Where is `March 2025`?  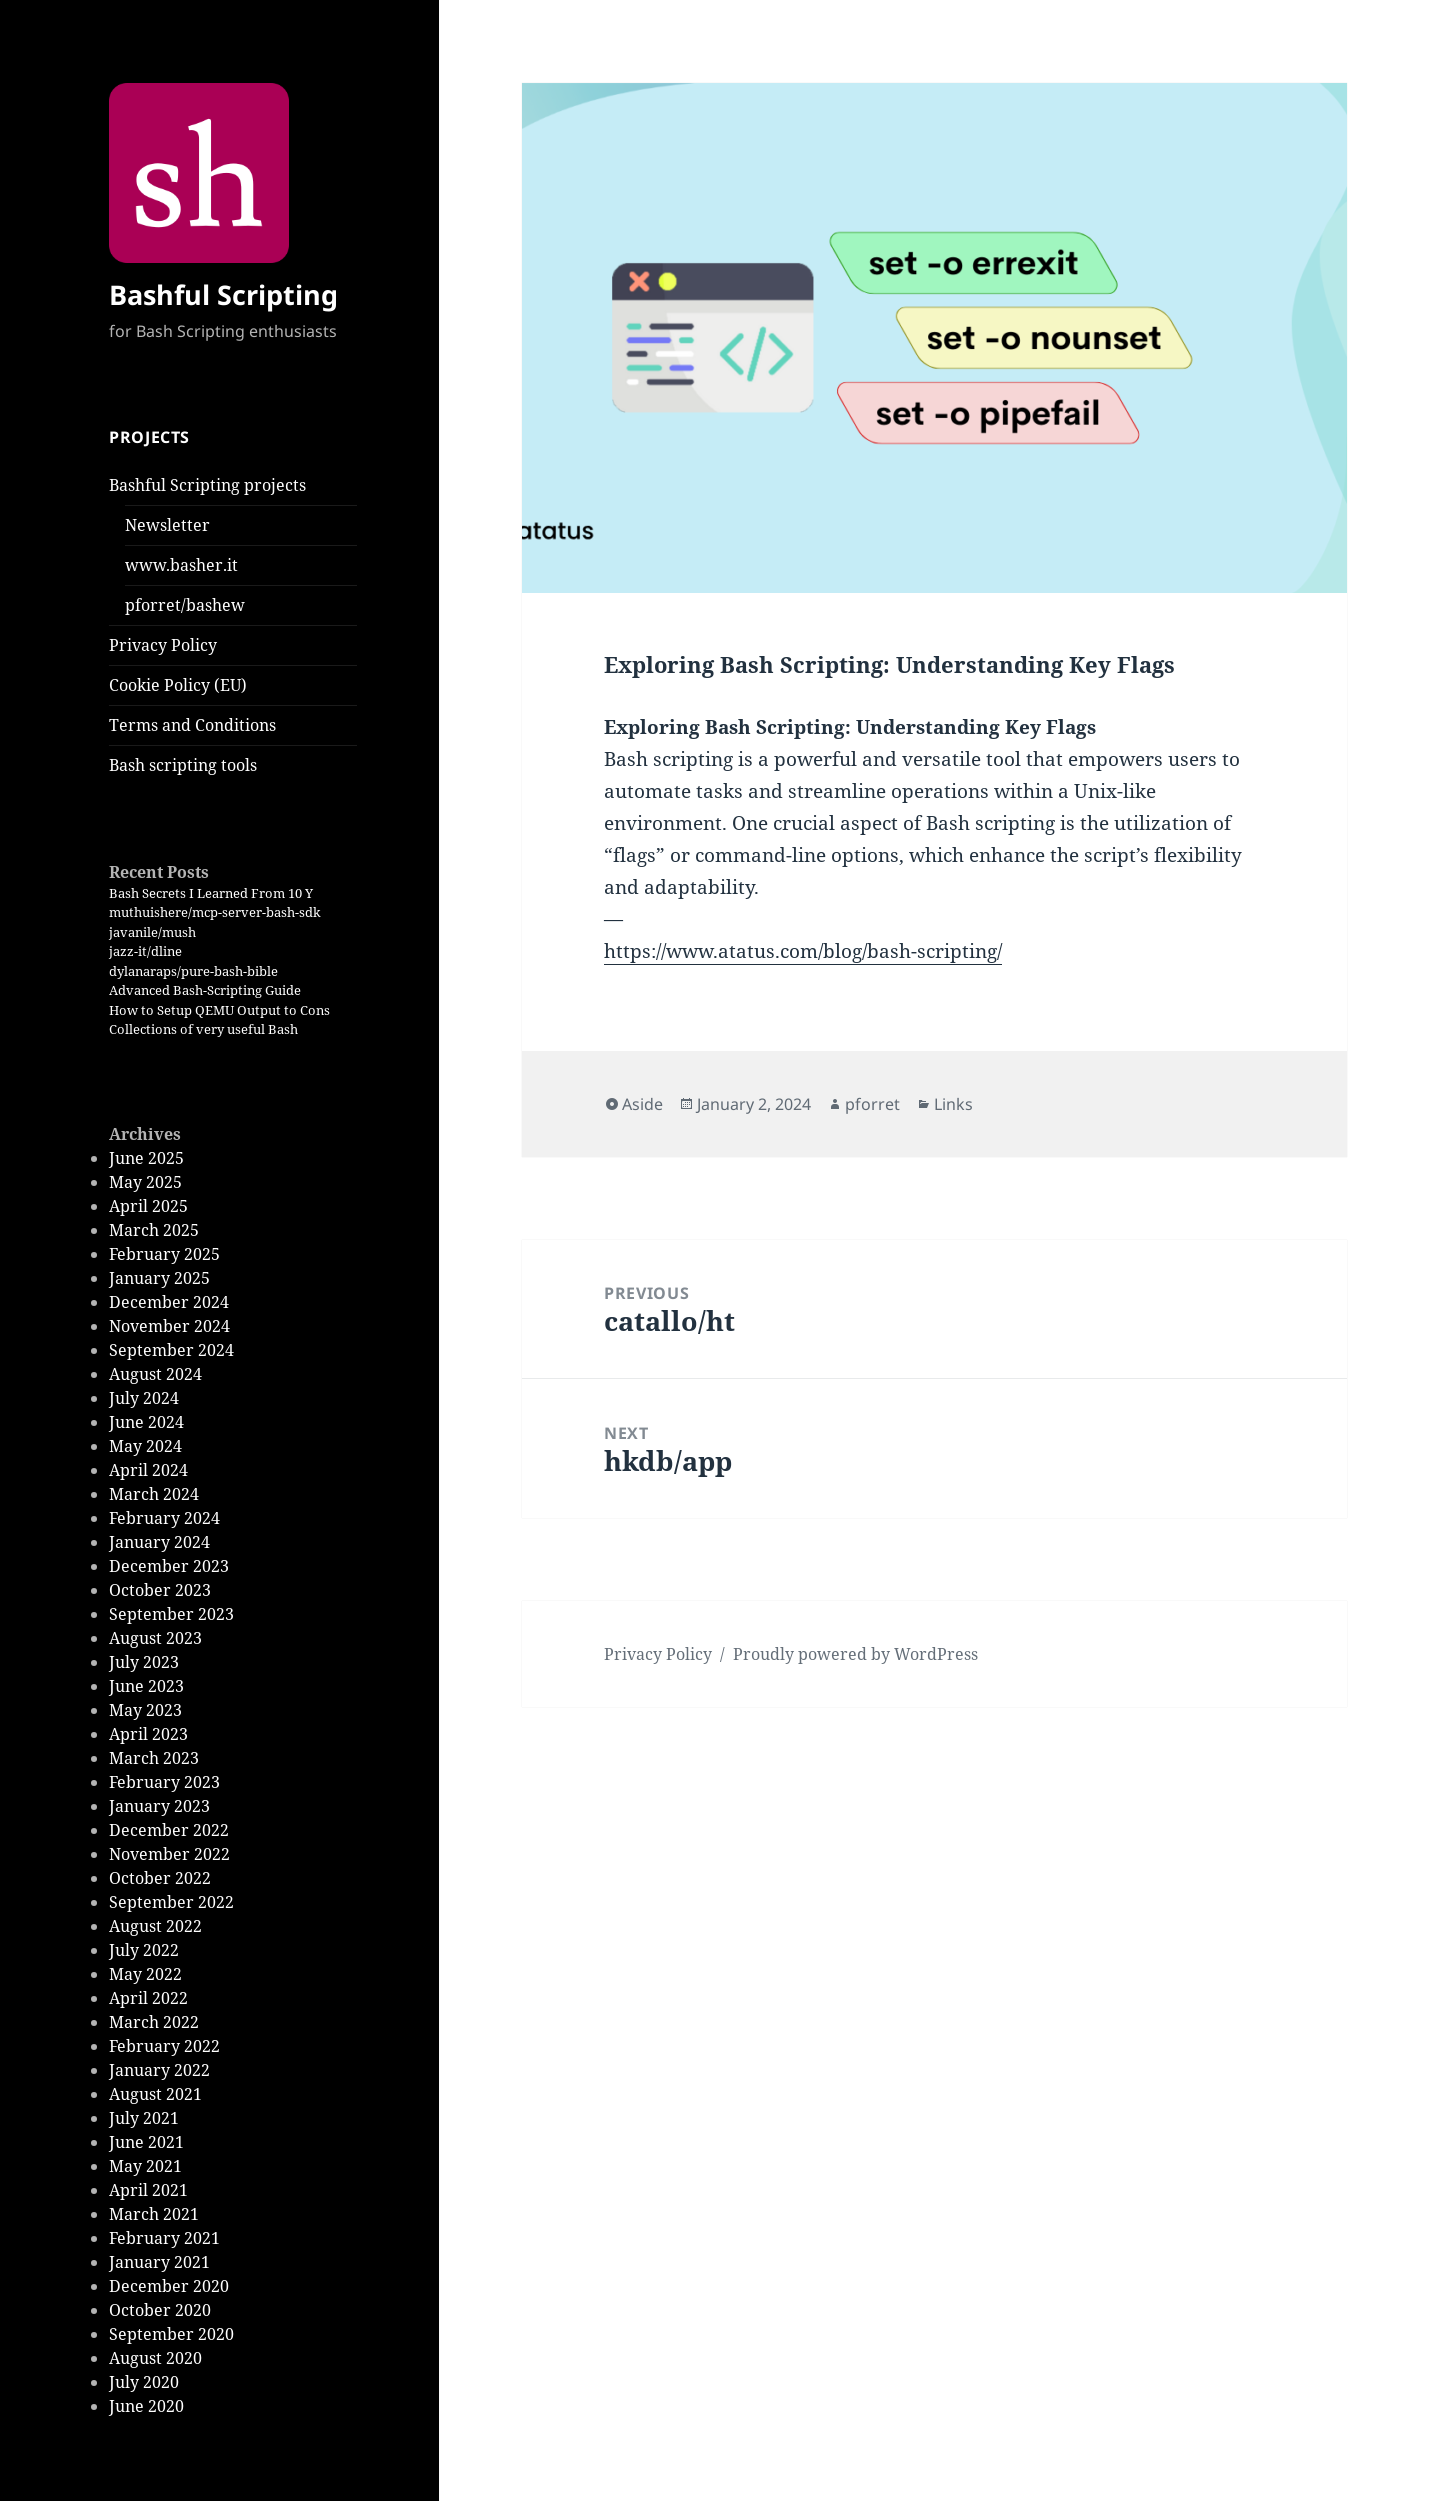
March 2025 is located at coordinates (154, 1230).